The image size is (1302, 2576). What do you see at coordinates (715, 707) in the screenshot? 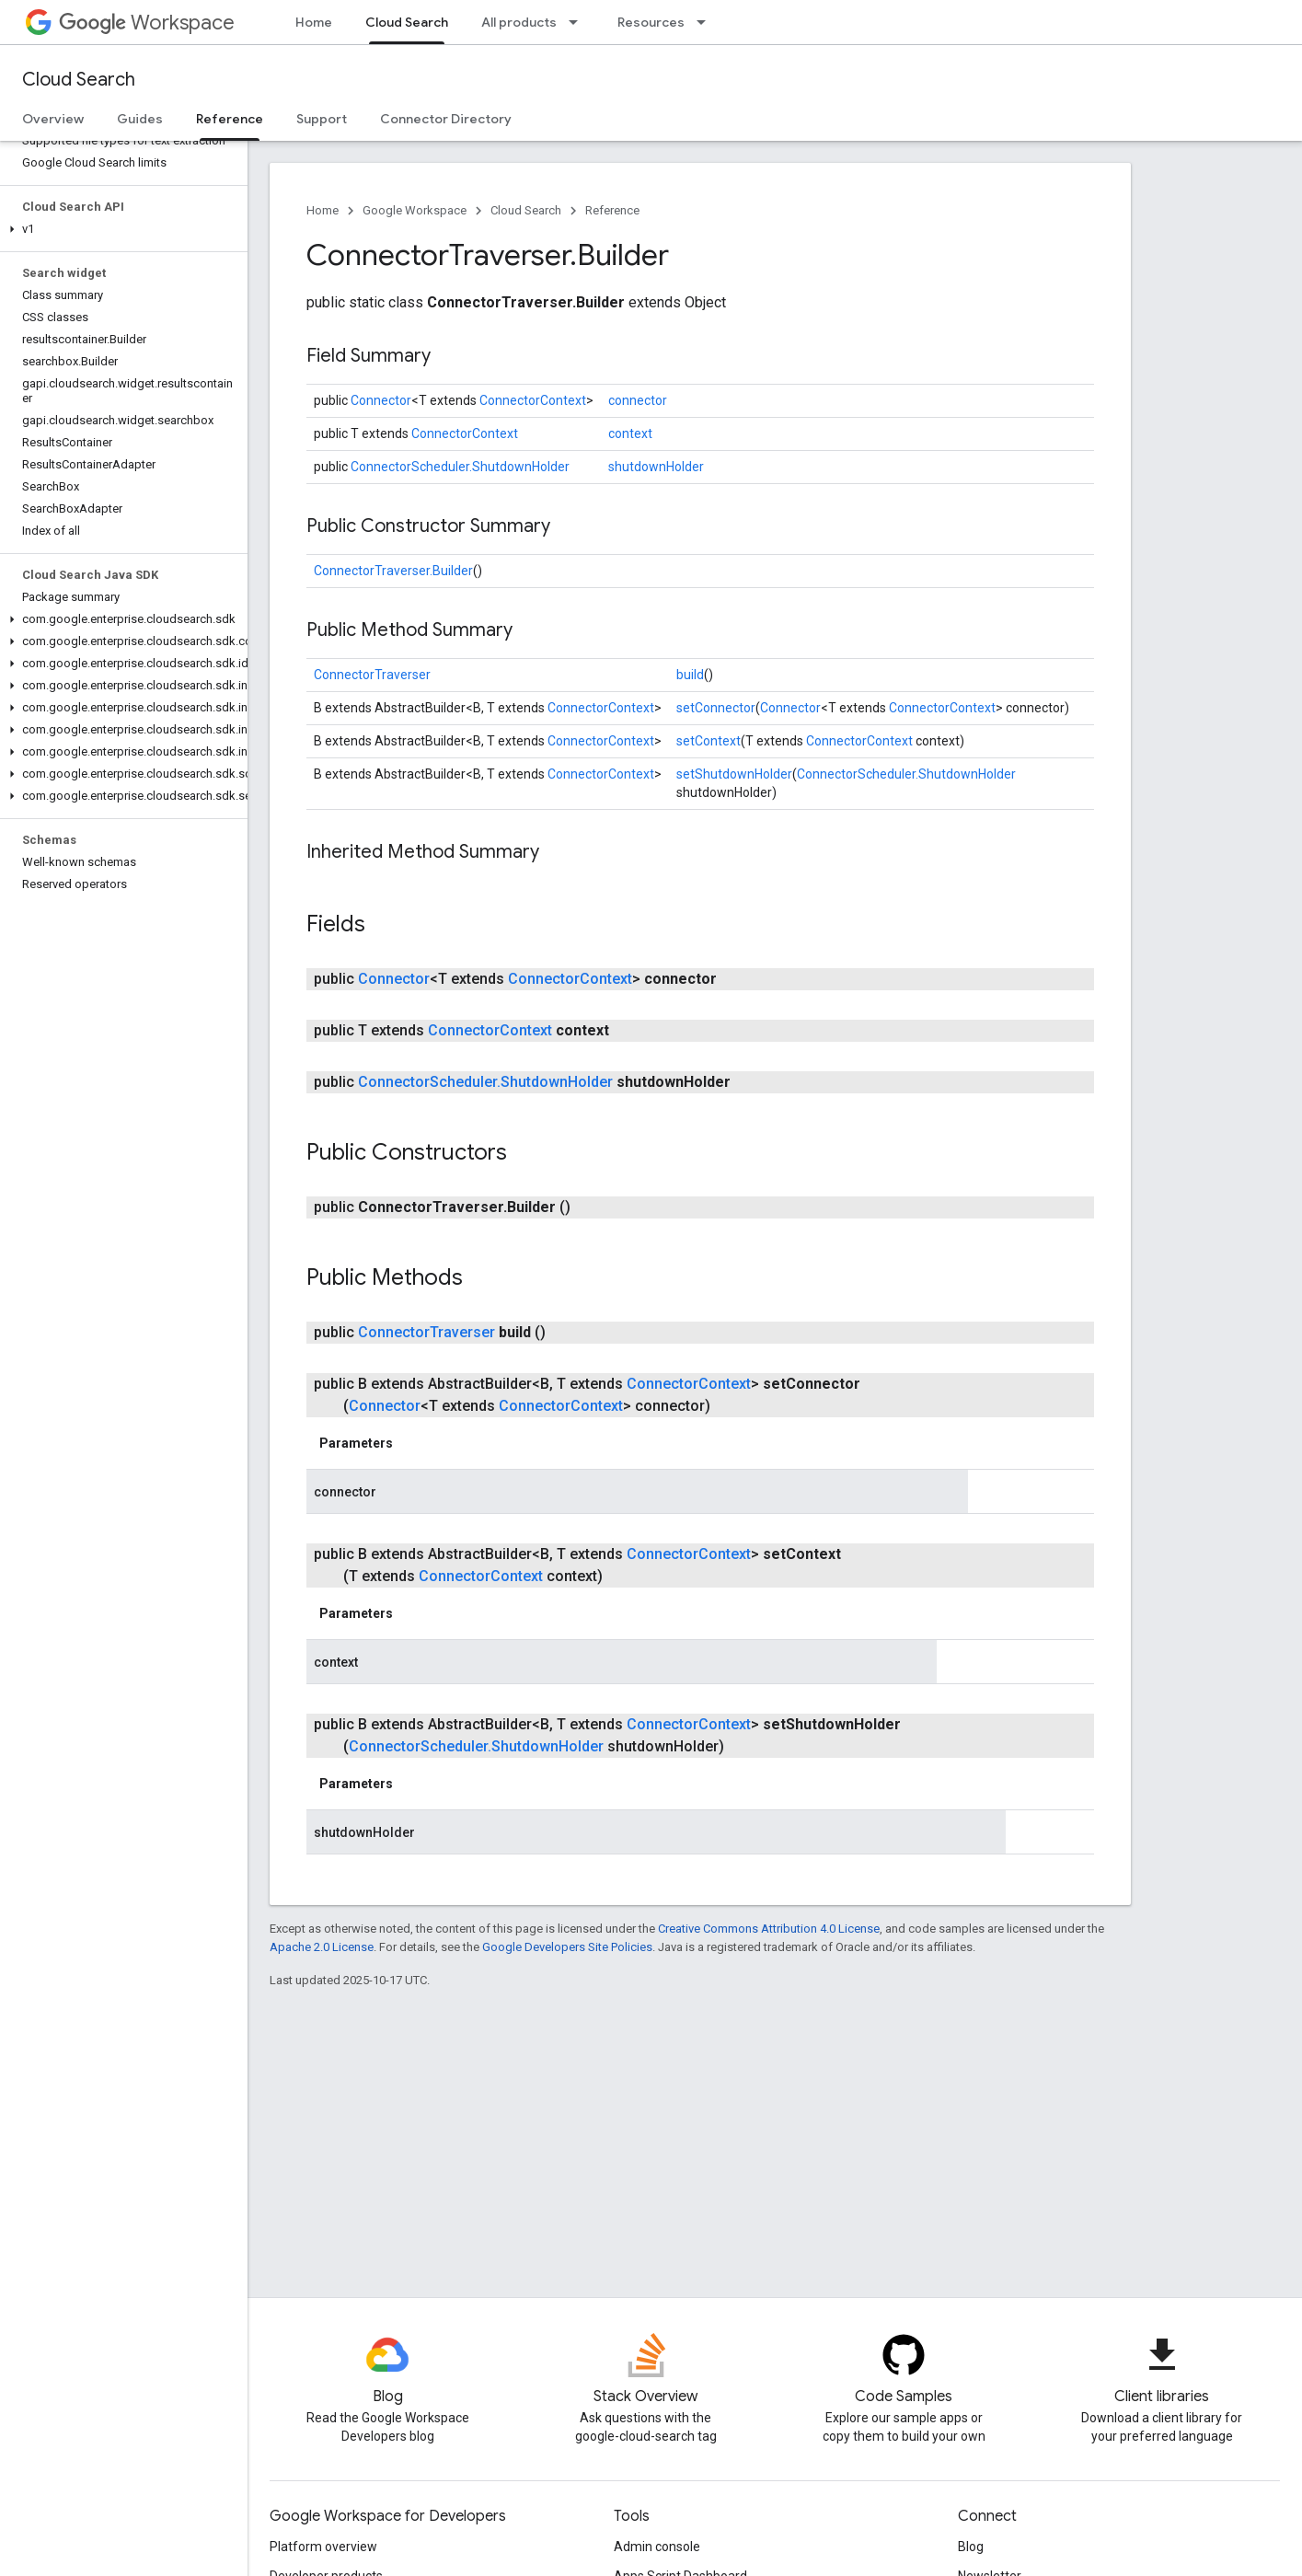
I see `setConnector` at bounding box center [715, 707].